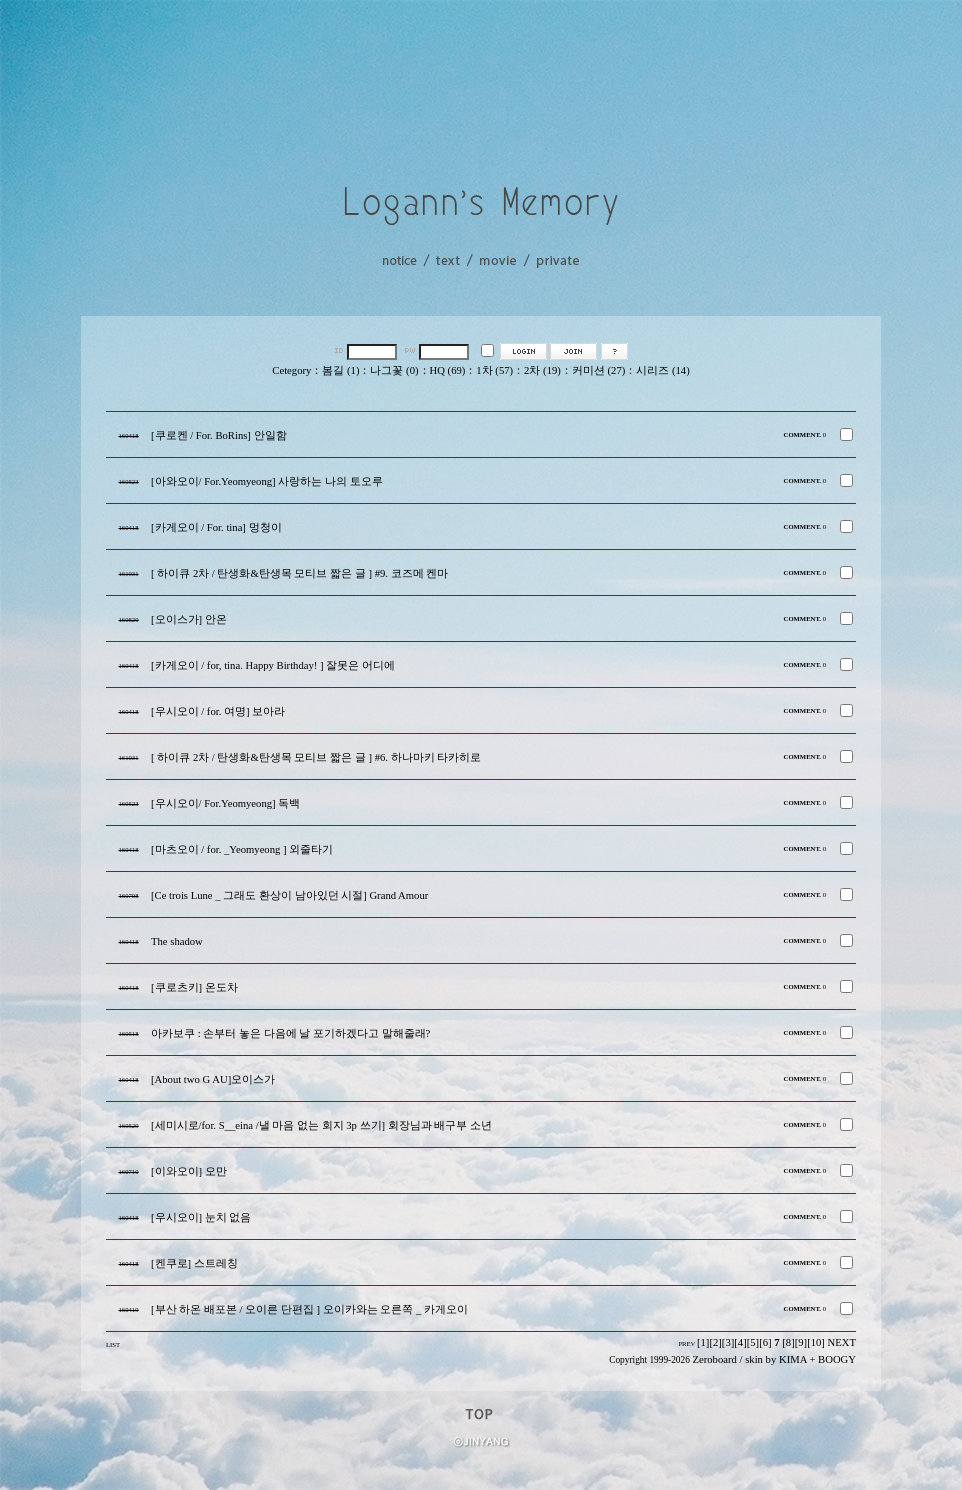 The image size is (962, 1490). I want to click on [켄쿠로] 스트레칭, so click(194, 1263).